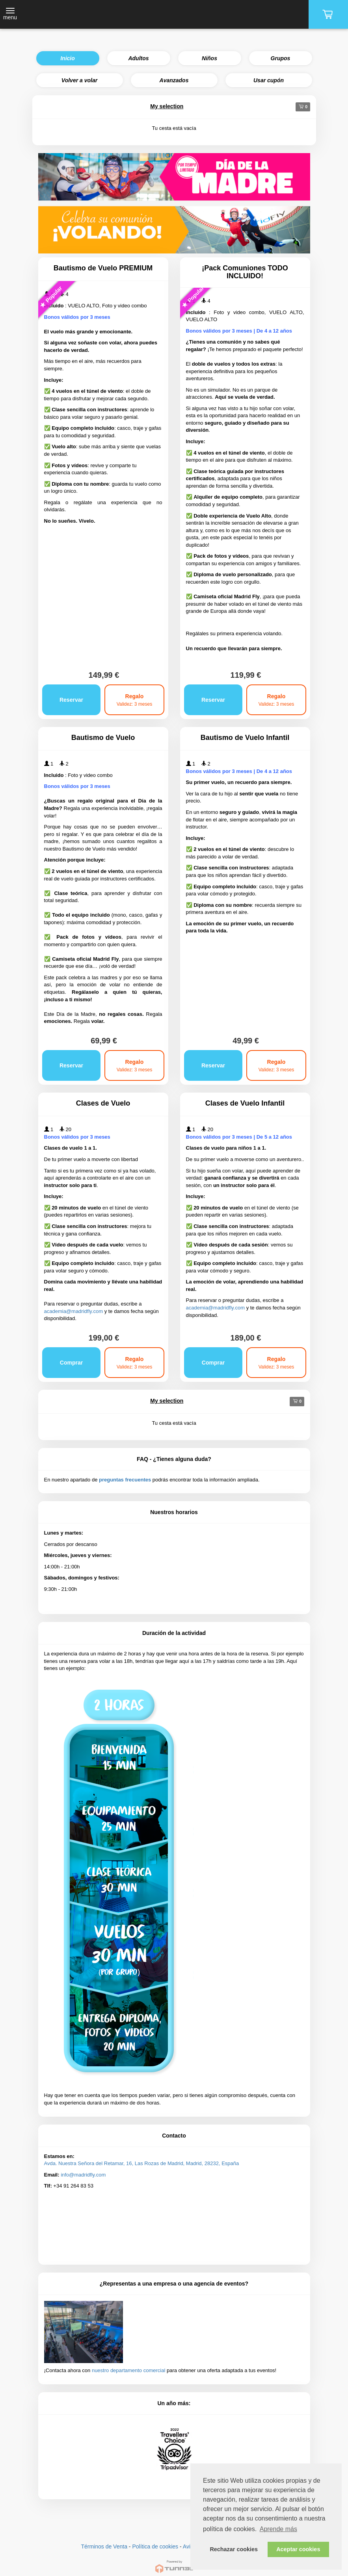 The image size is (348, 2576). What do you see at coordinates (174, 80) in the screenshot?
I see `Avanzados` at bounding box center [174, 80].